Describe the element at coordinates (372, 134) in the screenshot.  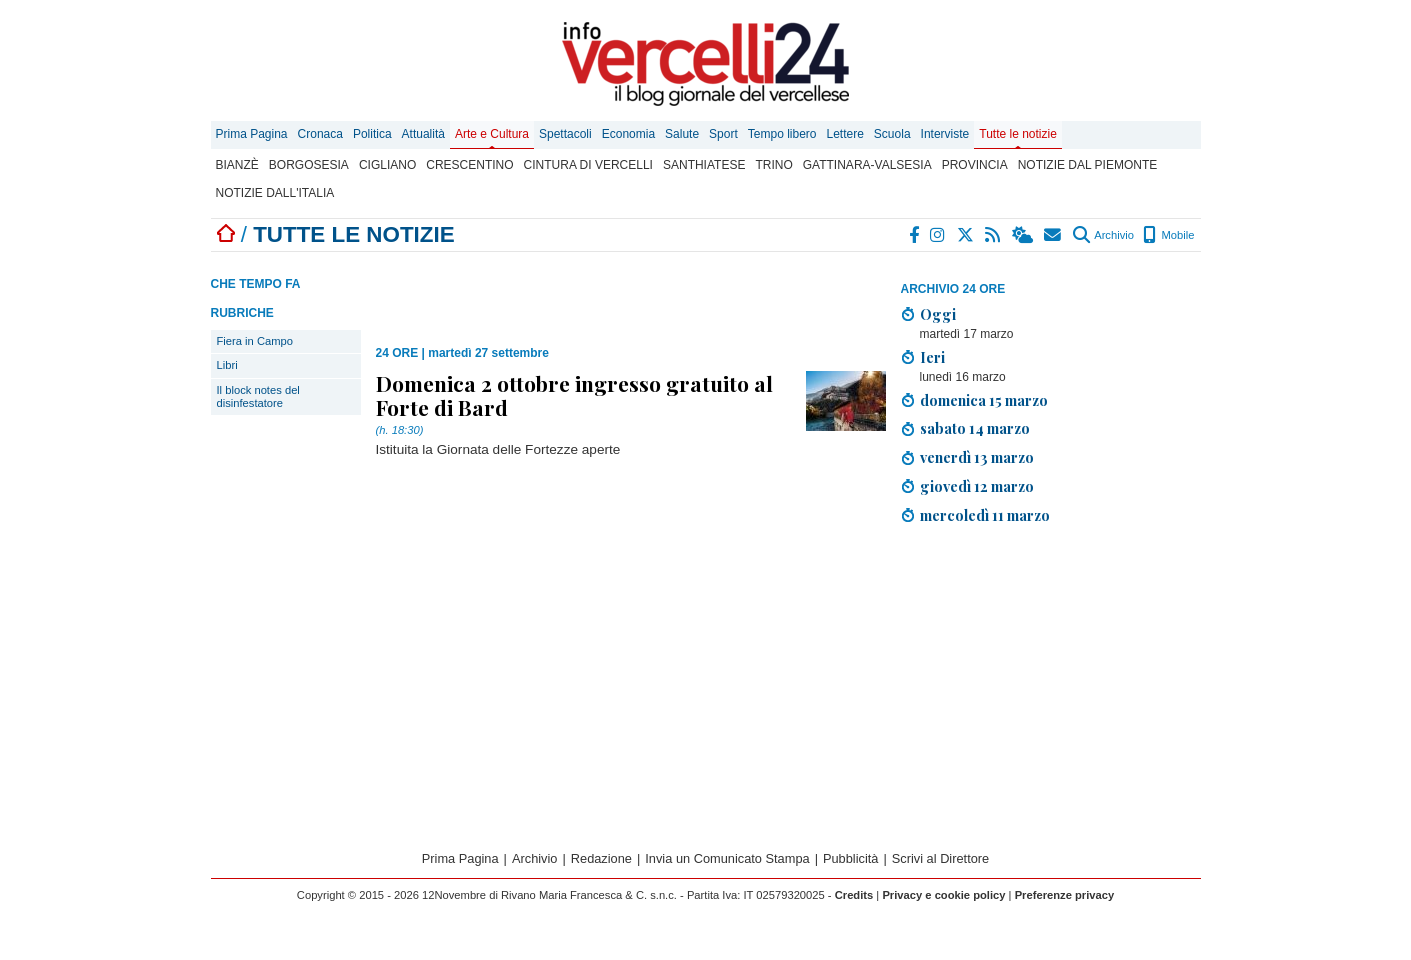
I see `Politica` at that location.